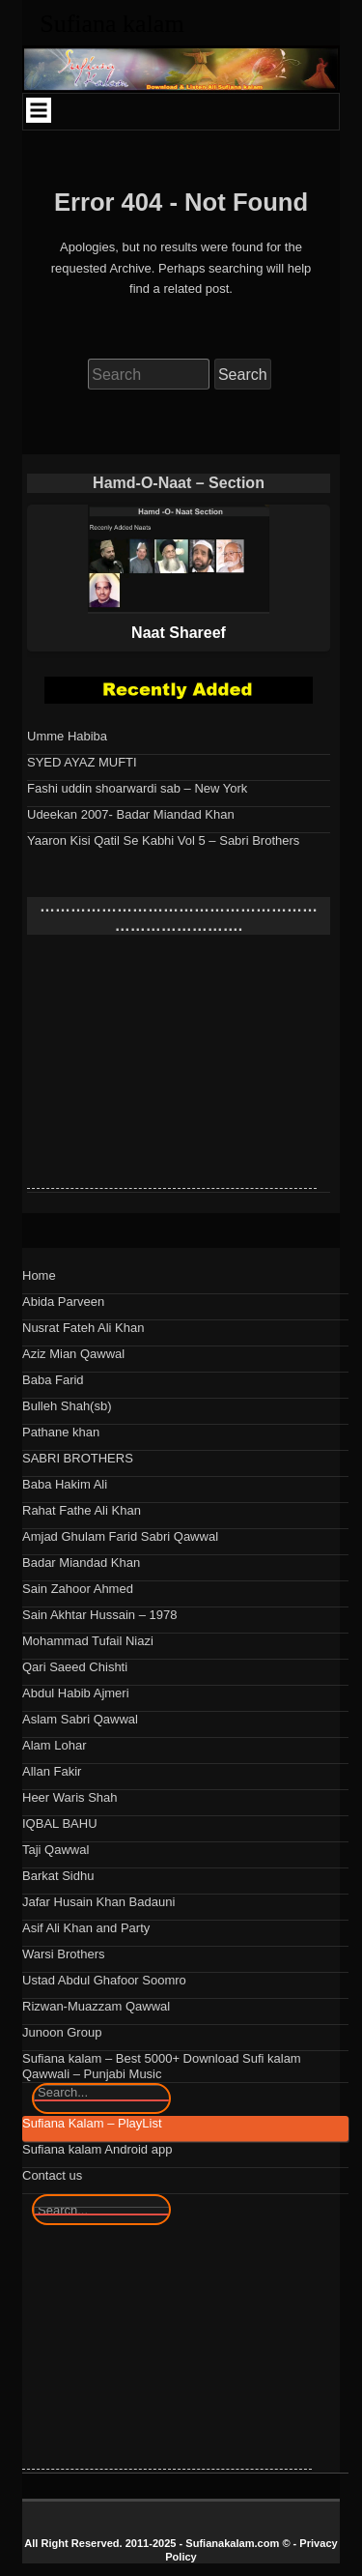 The image size is (362, 2576). What do you see at coordinates (63, 1954) in the screenshot?
I see `Warsi Brothers` at bounding box center [63, 1954].